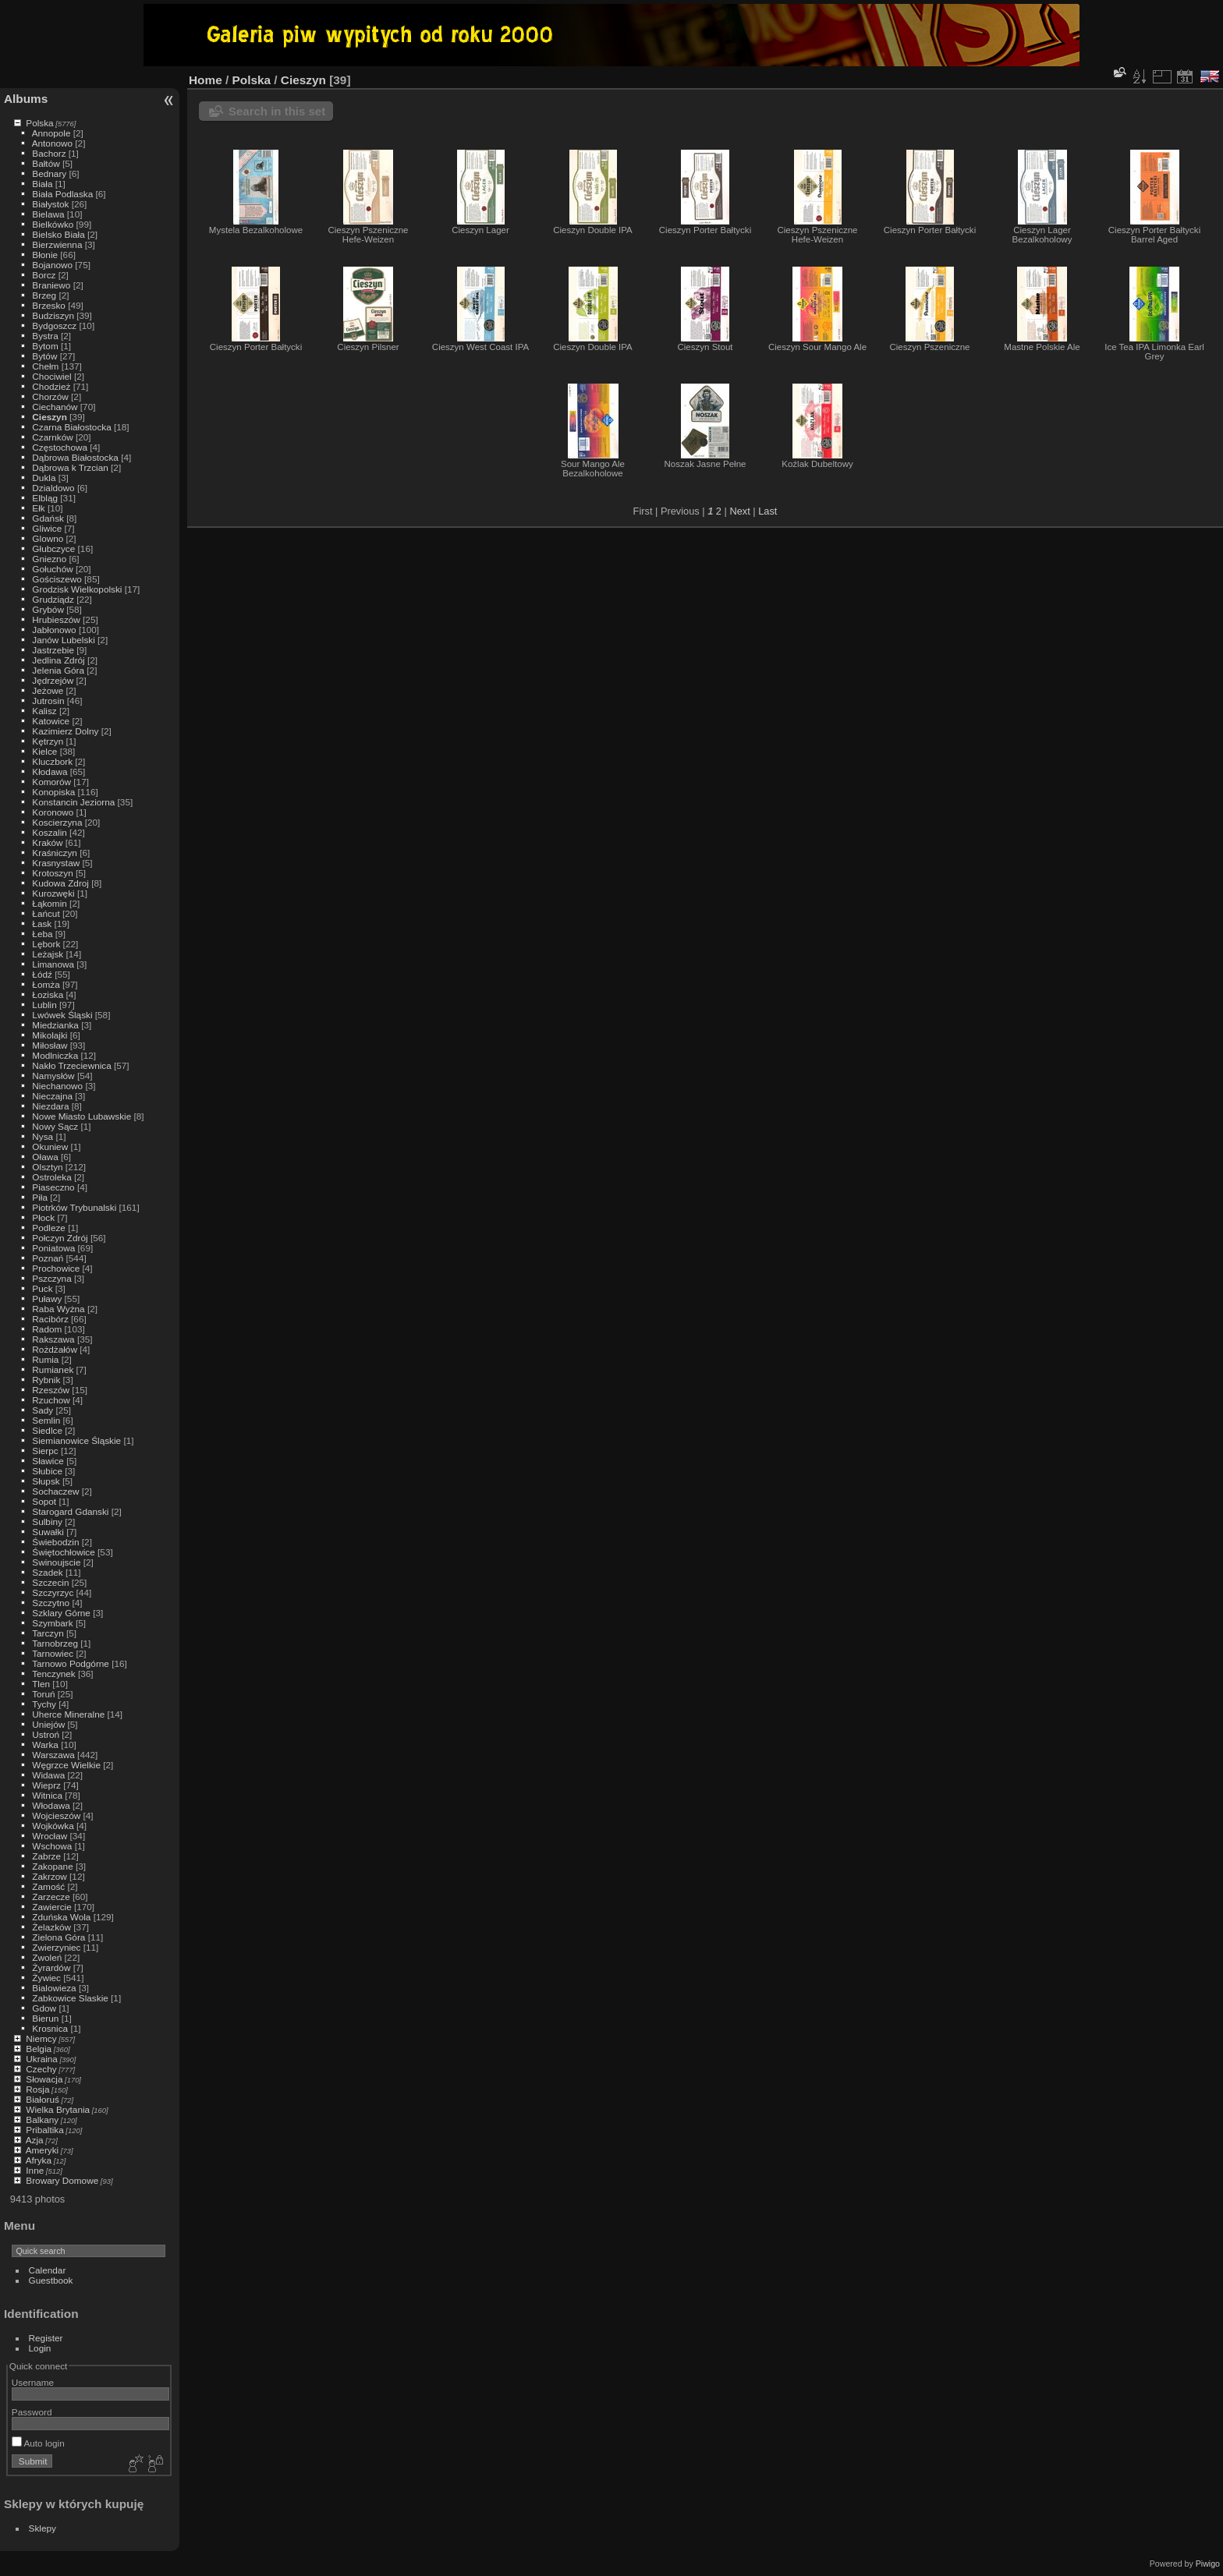 The width and height of the screenshot is (1223, 2576). What do you see at coordinates (41, 1684) in the screenshot?
I see `Tlen` at bounding box center [41, 1684].